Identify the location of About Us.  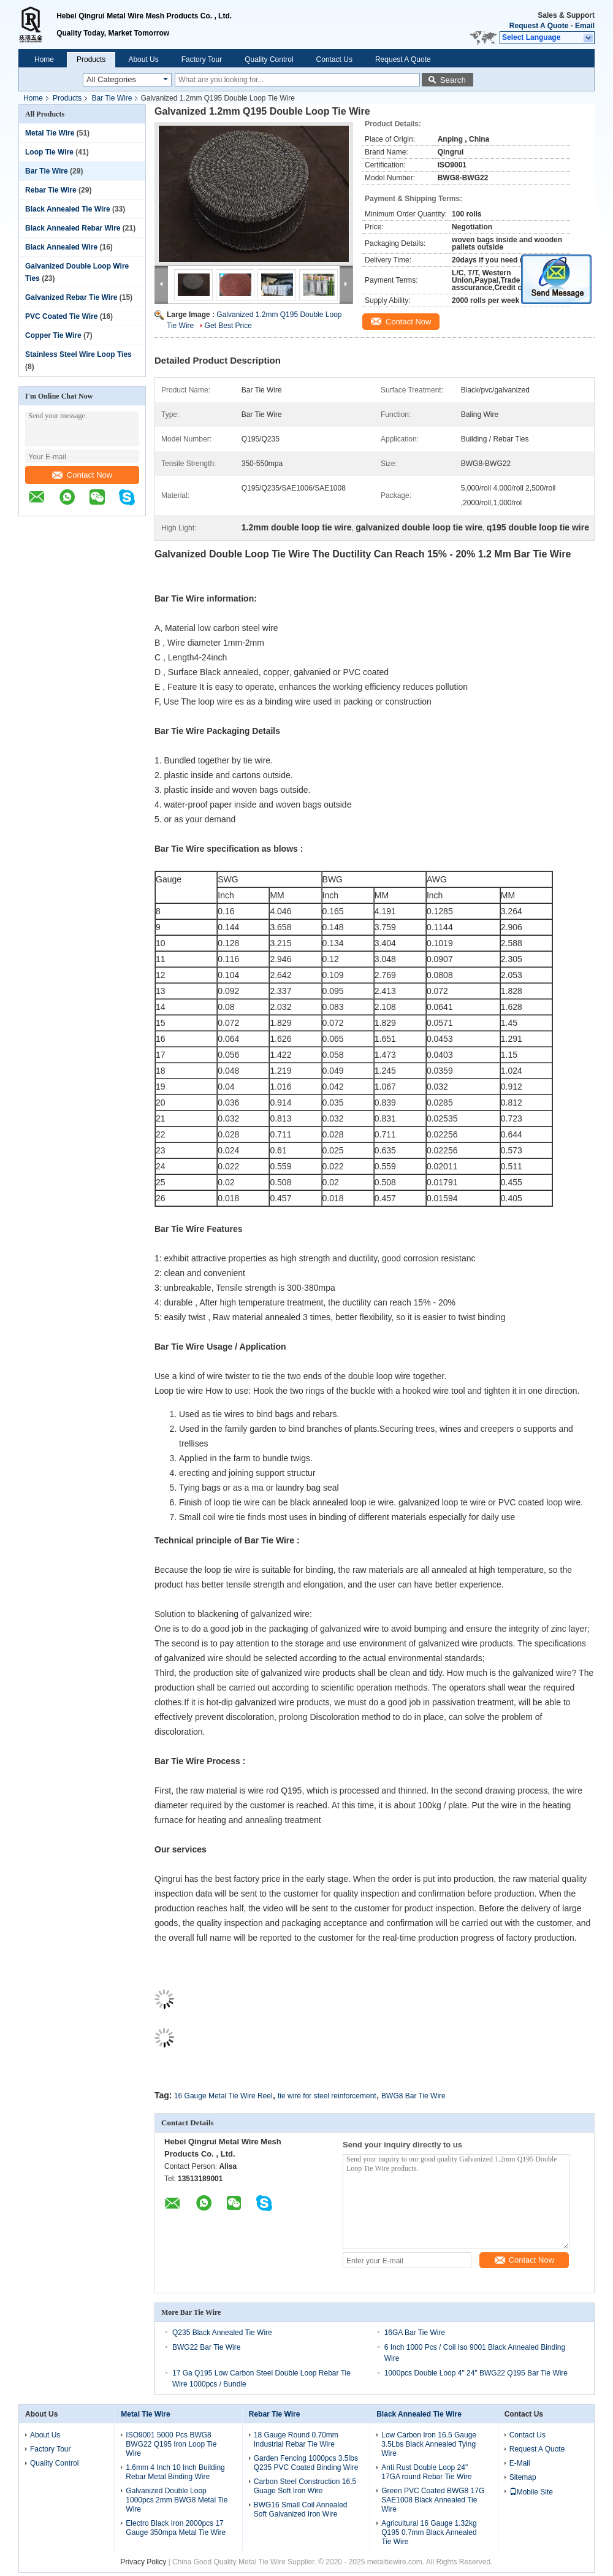
(143, 59).